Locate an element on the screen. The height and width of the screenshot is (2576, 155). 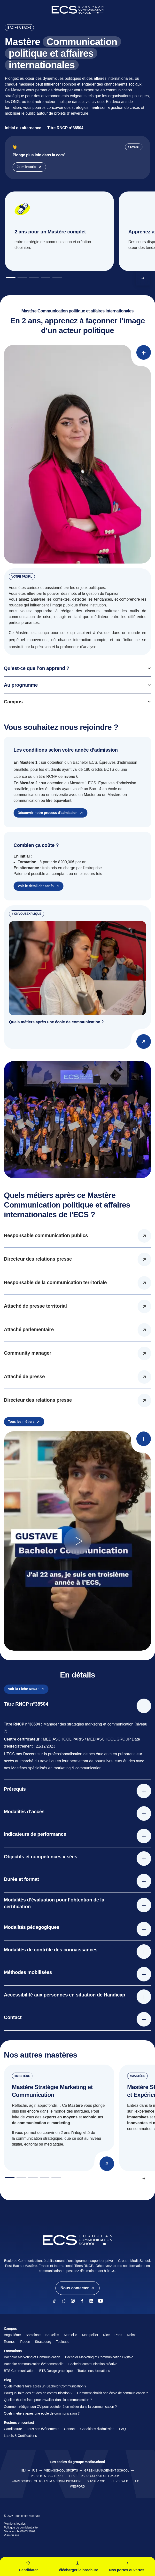
IRIS is located at coordinates (35, 2470).